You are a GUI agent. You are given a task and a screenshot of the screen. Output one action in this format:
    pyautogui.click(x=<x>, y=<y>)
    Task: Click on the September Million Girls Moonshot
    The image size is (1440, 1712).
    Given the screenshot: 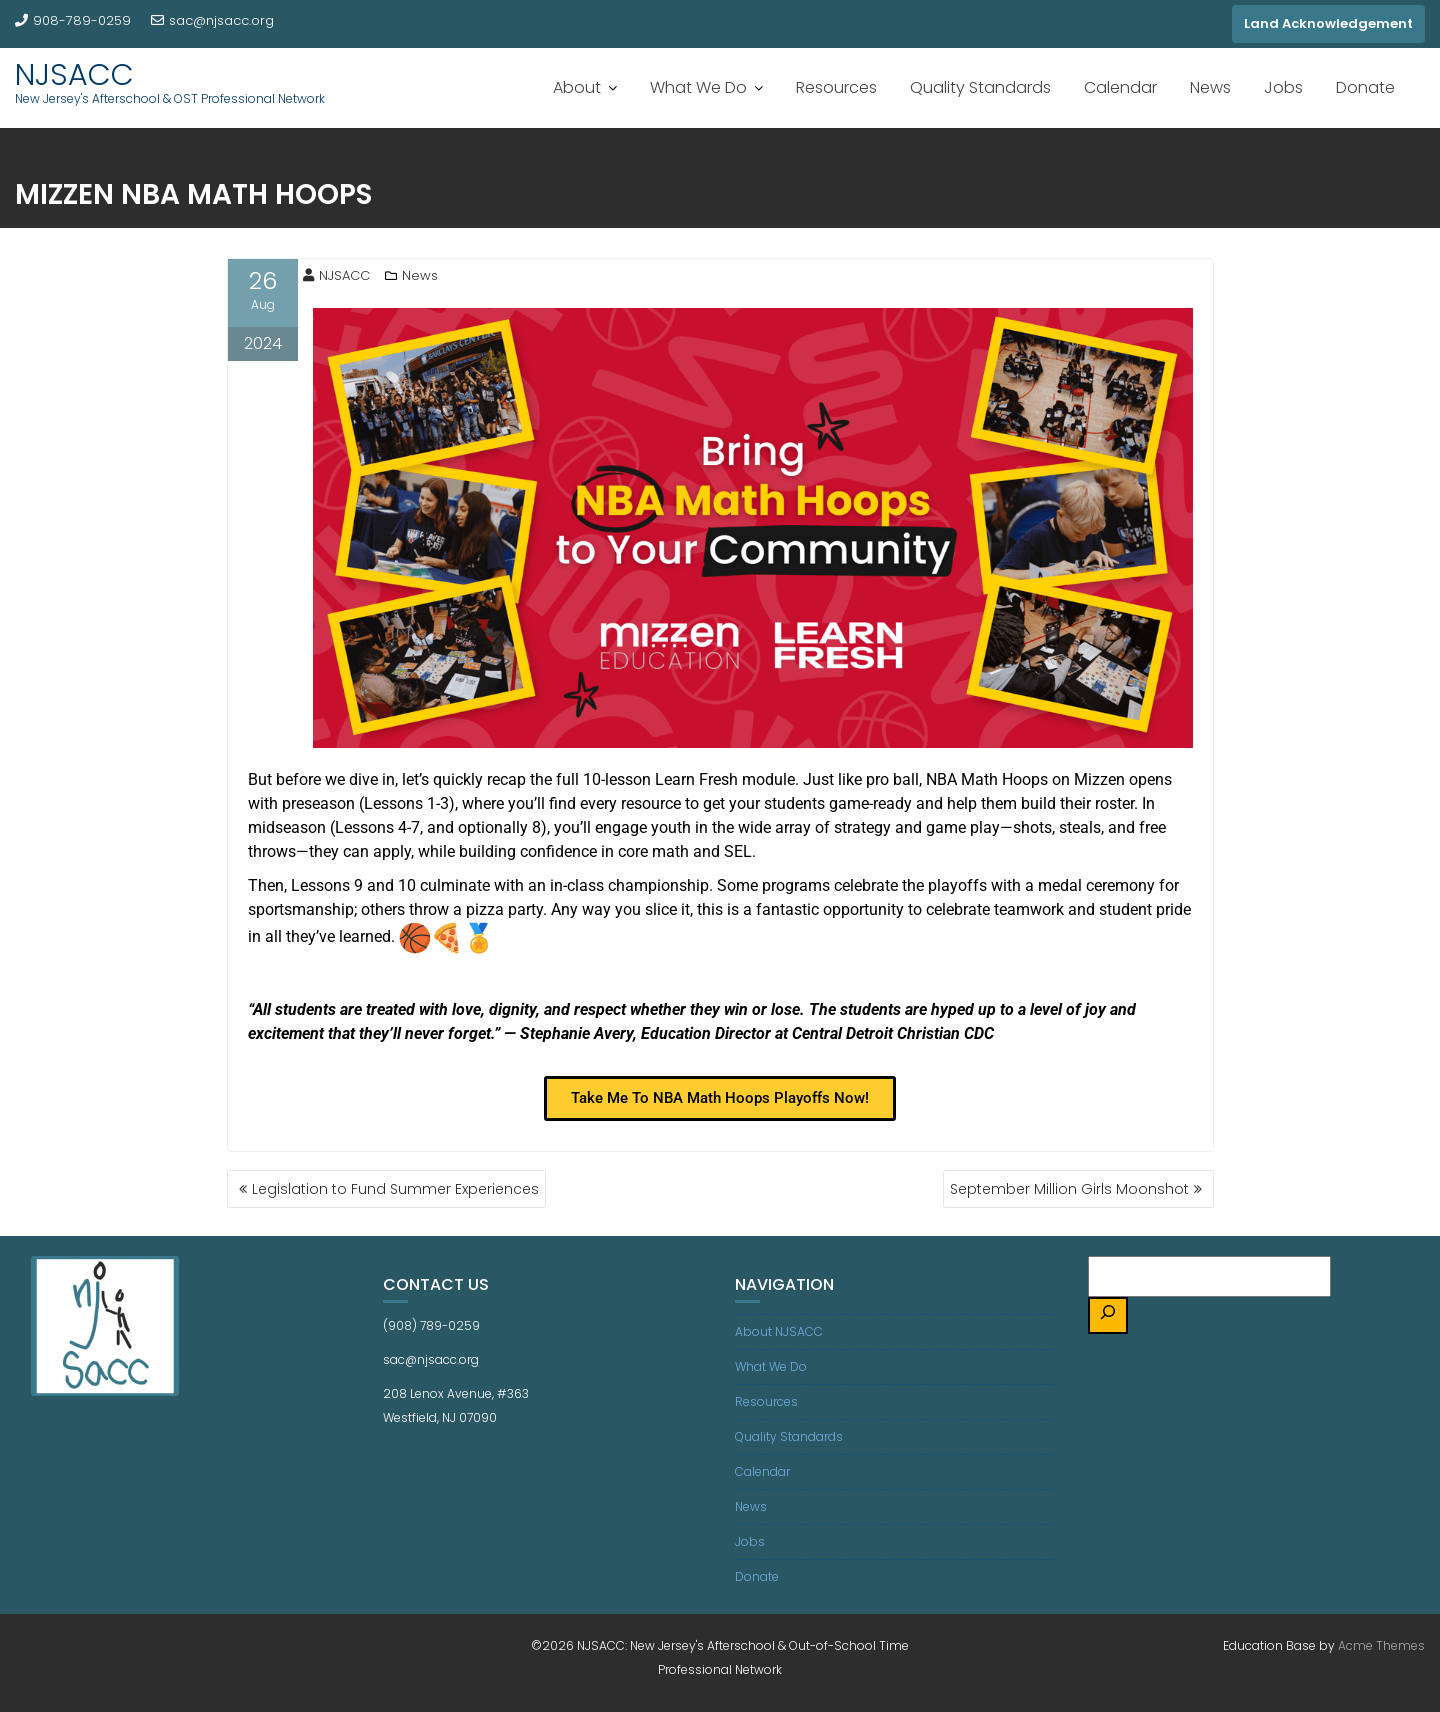 What is the action you would take?
    pyautogui.click(x=1069, y=1189)
    